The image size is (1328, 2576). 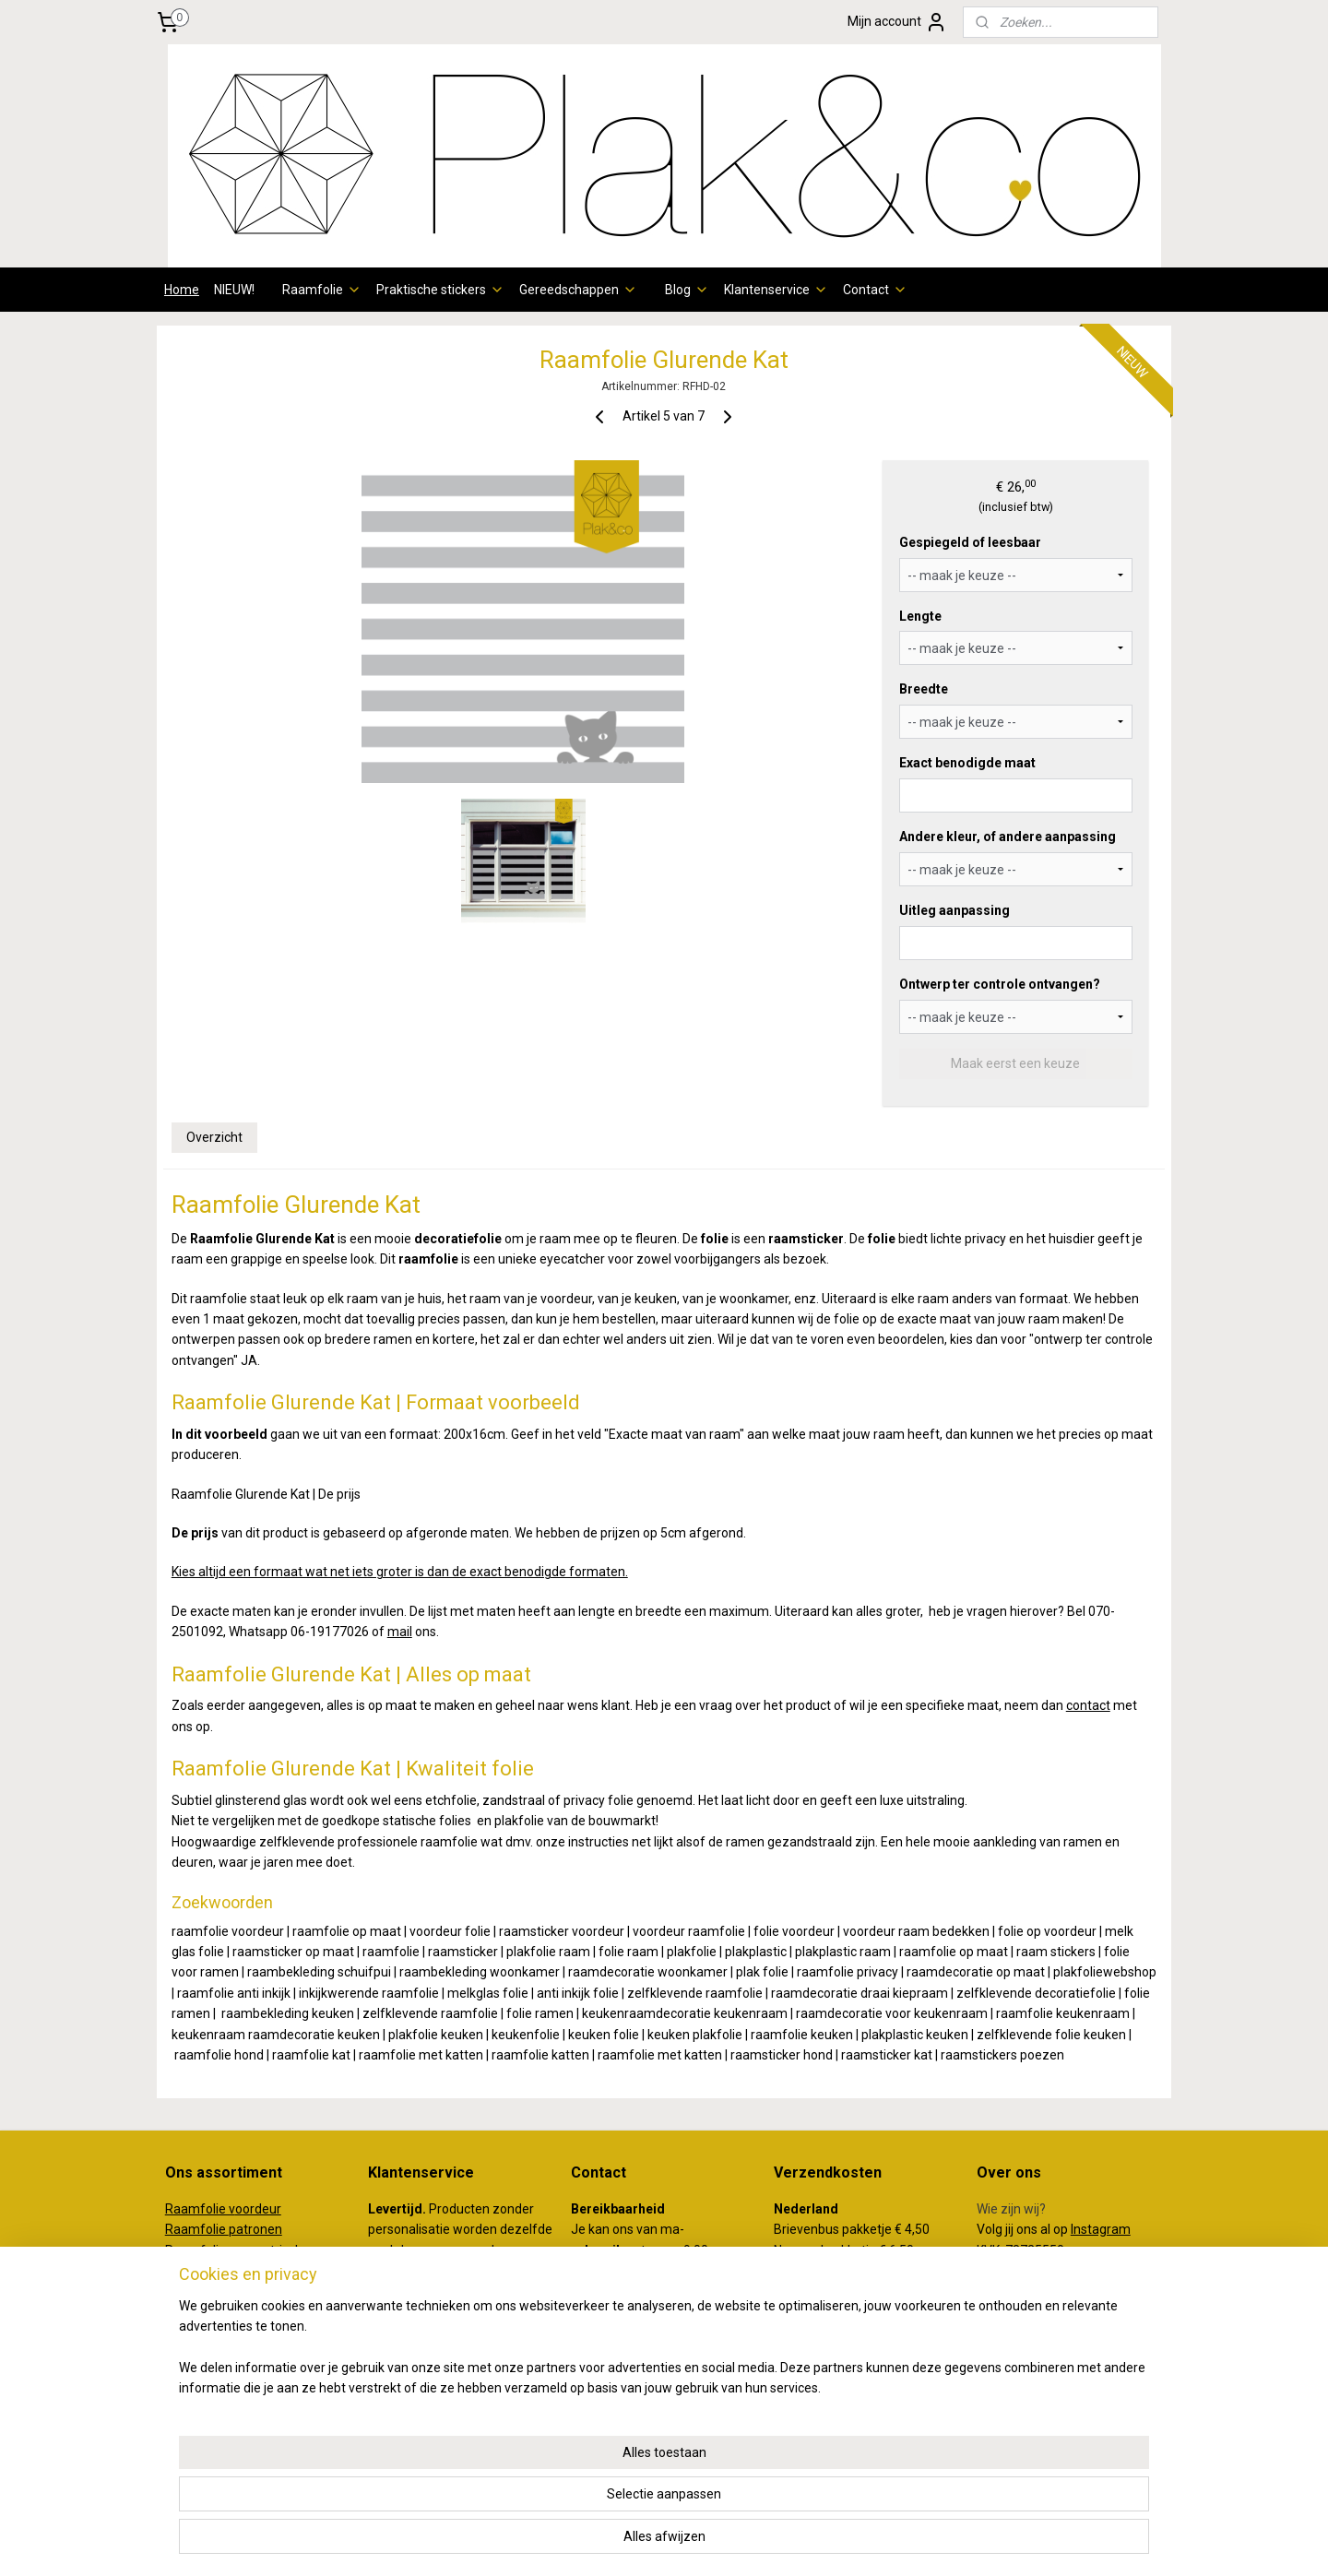 I want to click on Lengte, so click(x=920, y=616).